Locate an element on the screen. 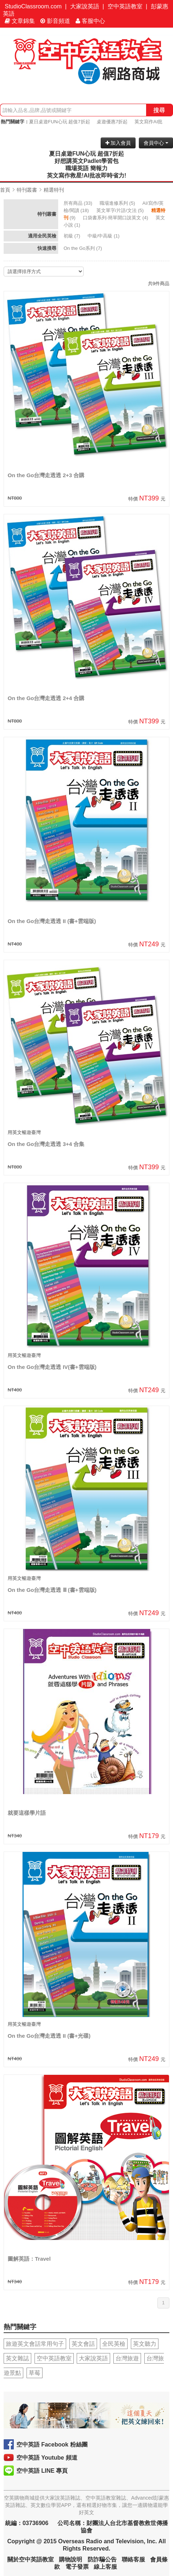  聯絡客服 is located at coordinates (133, 2559).